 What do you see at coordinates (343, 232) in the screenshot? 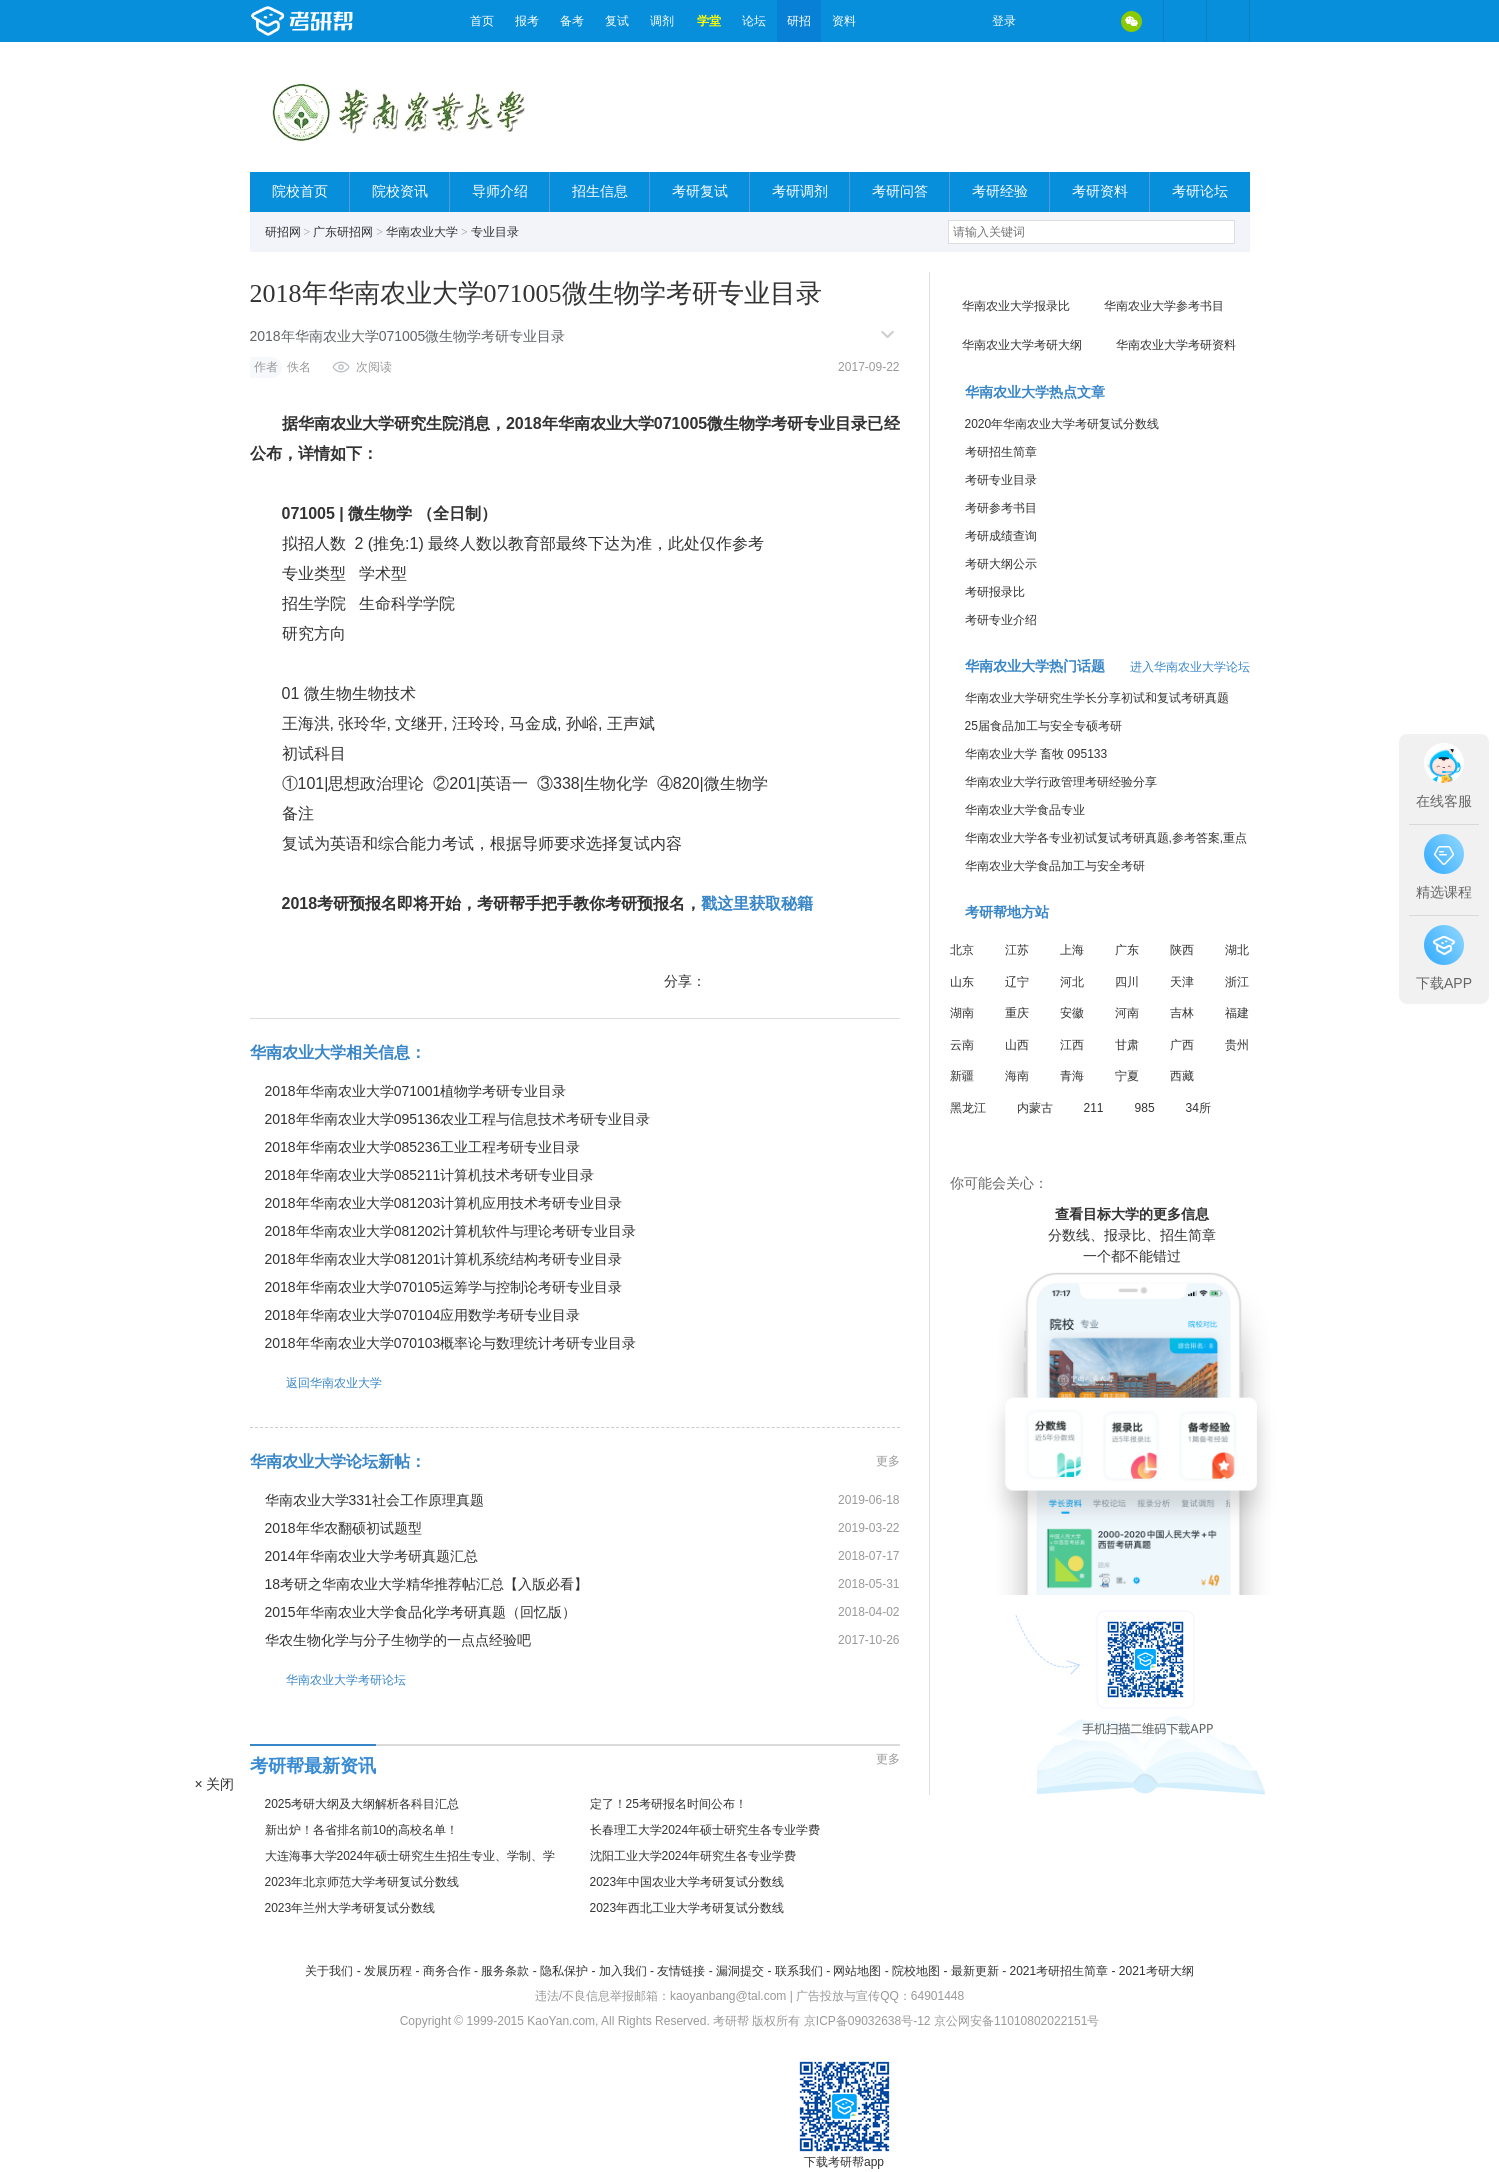
I see `广东研招网` at bounding box center [343, 232].